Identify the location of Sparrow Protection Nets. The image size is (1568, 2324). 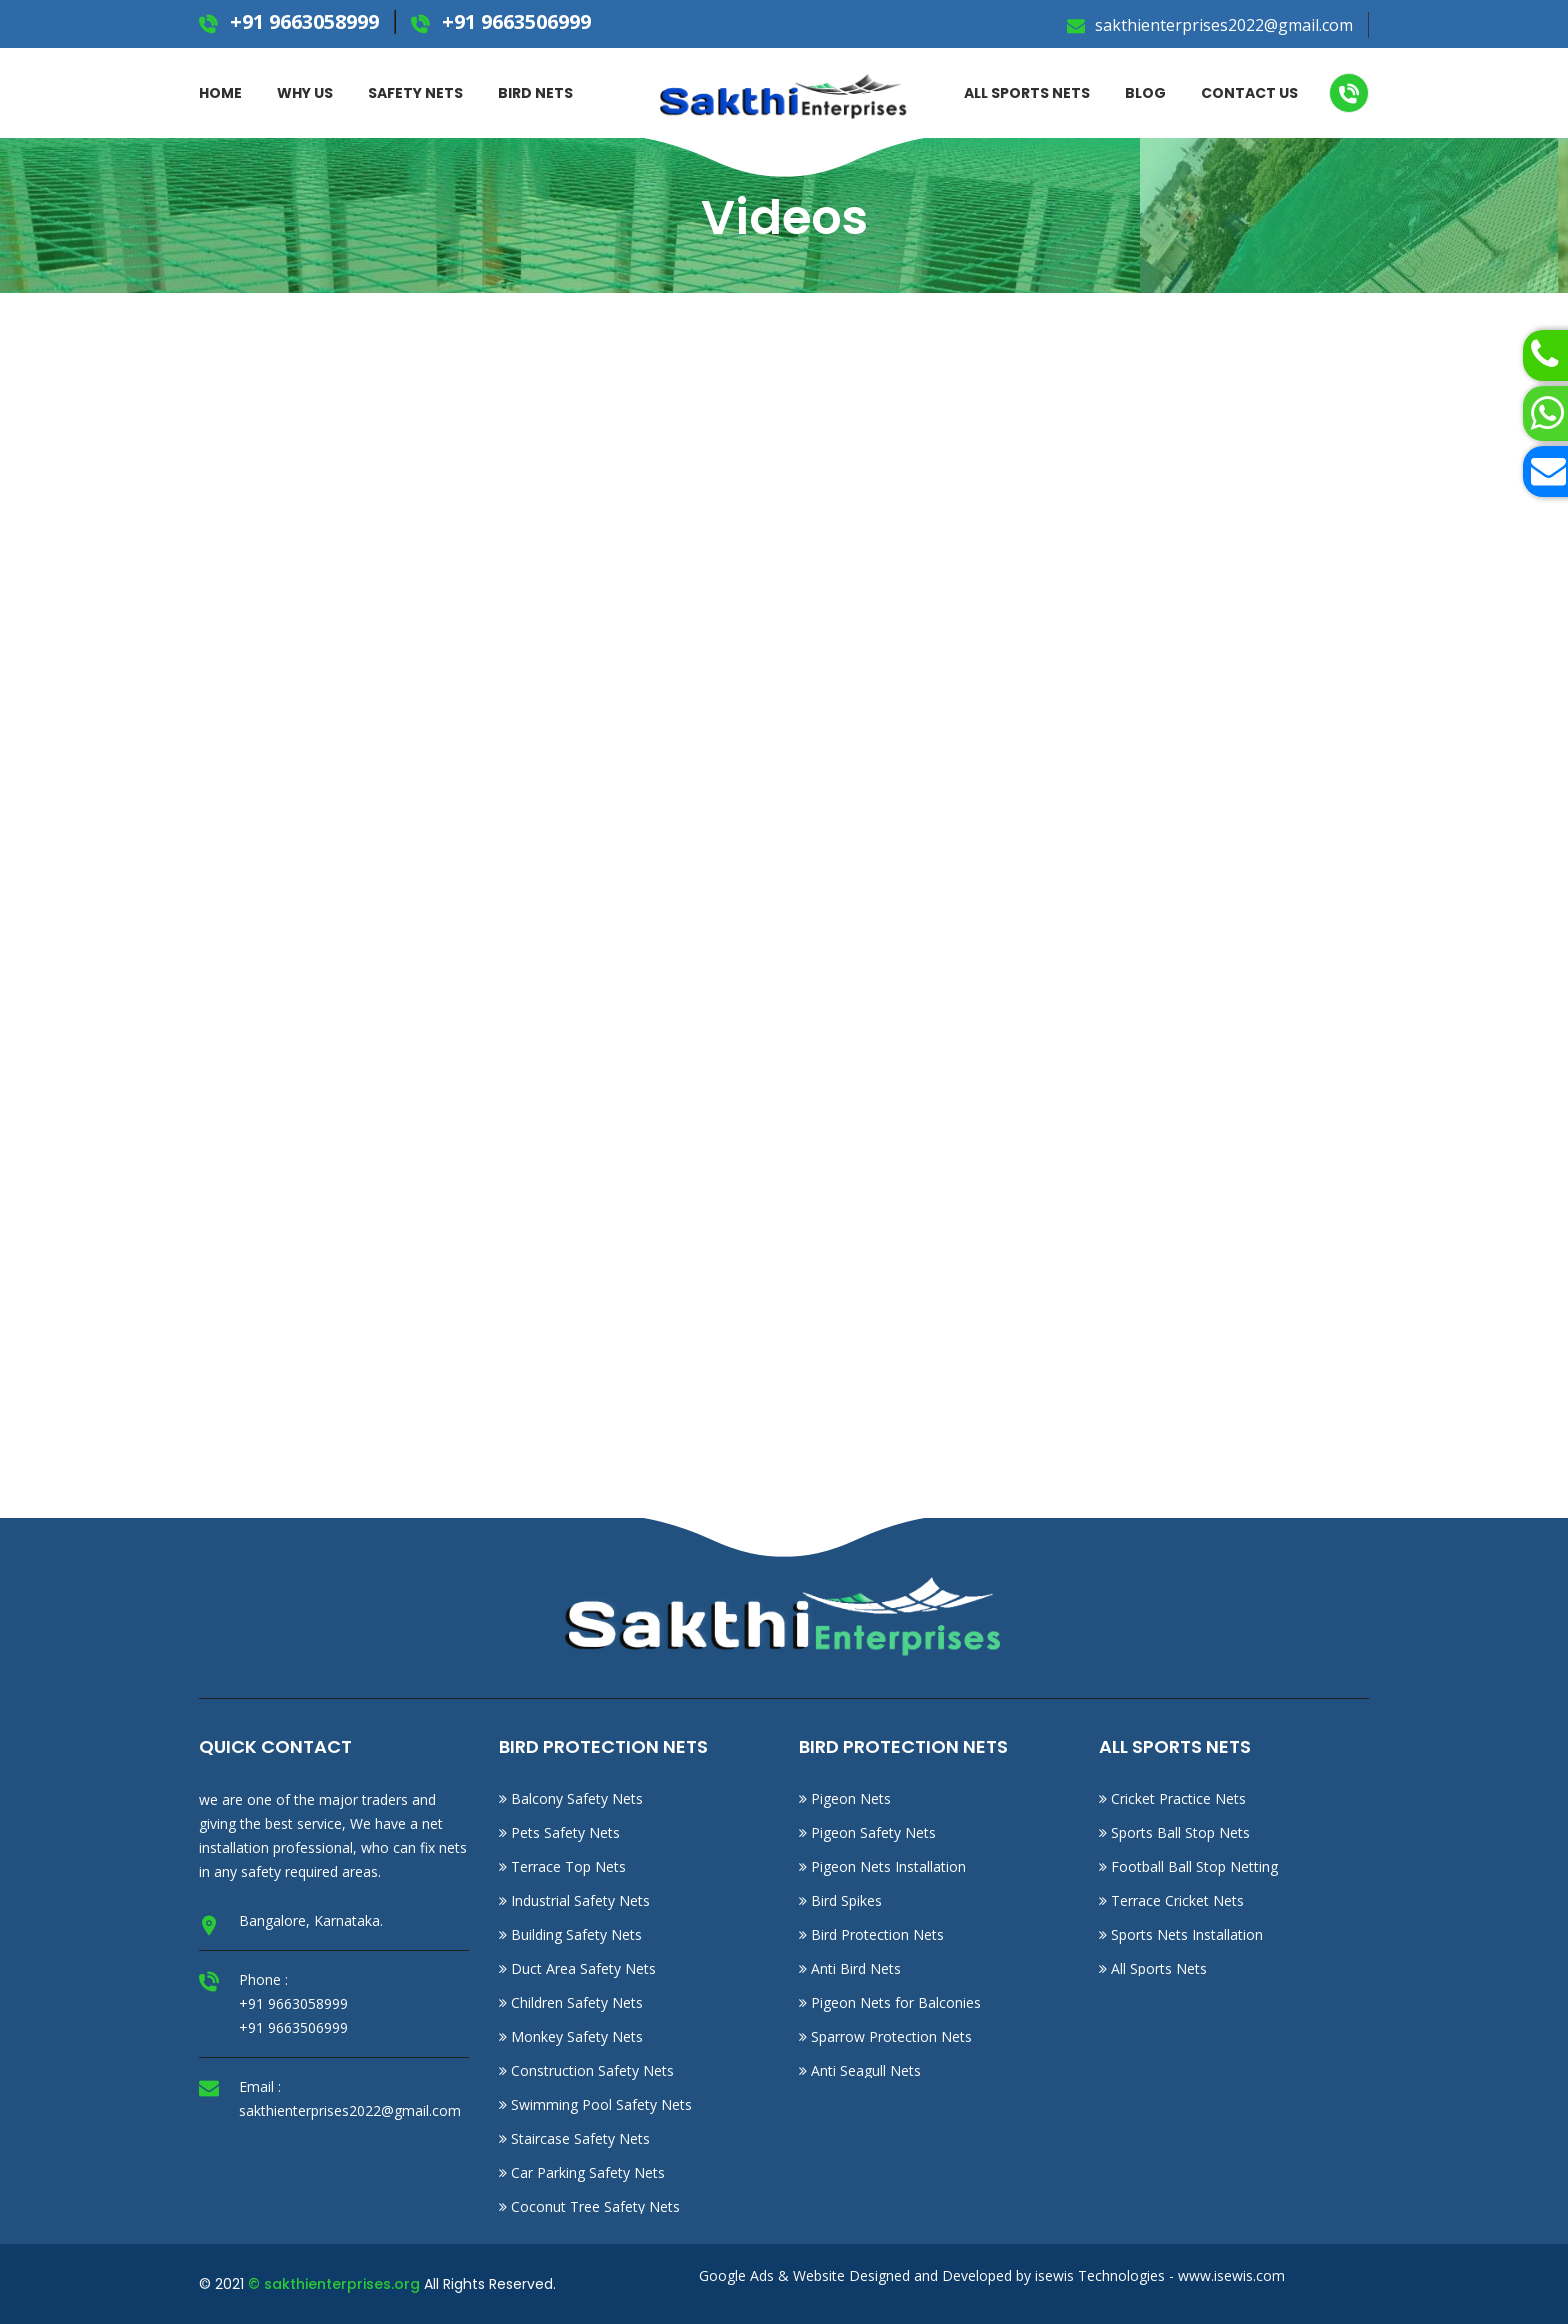
(885, 2036).